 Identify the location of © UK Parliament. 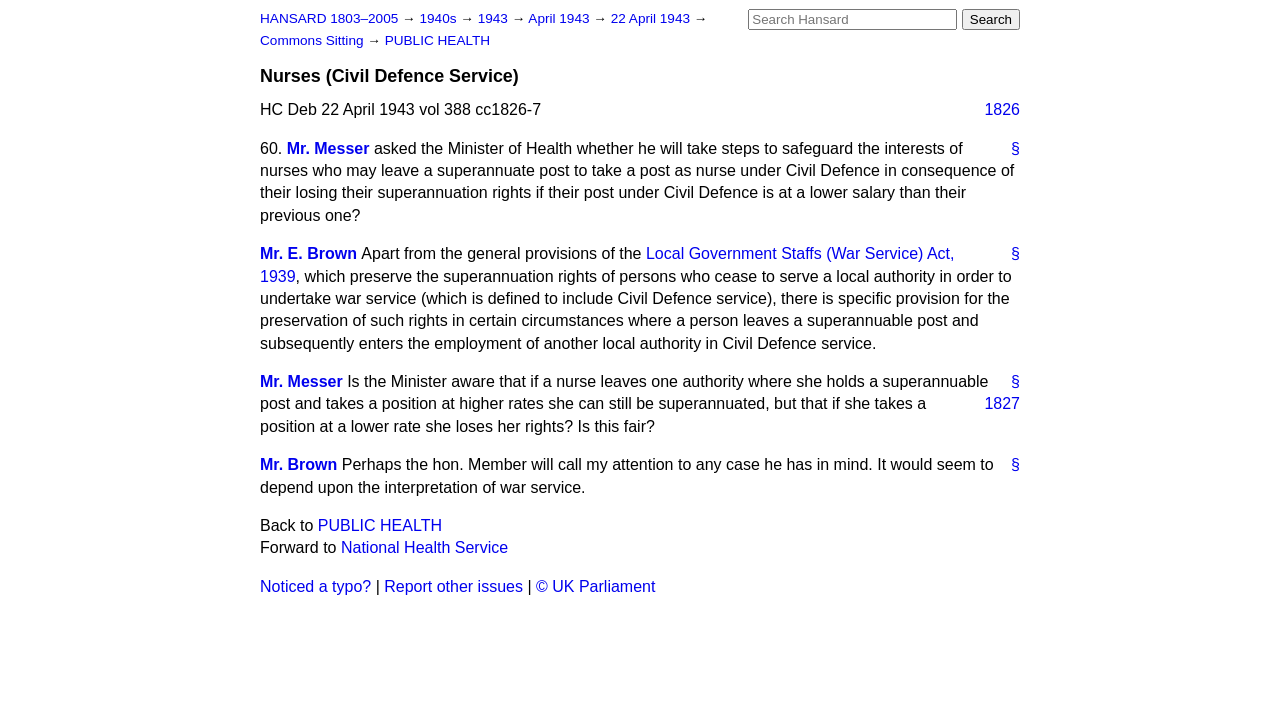
(595, 586).